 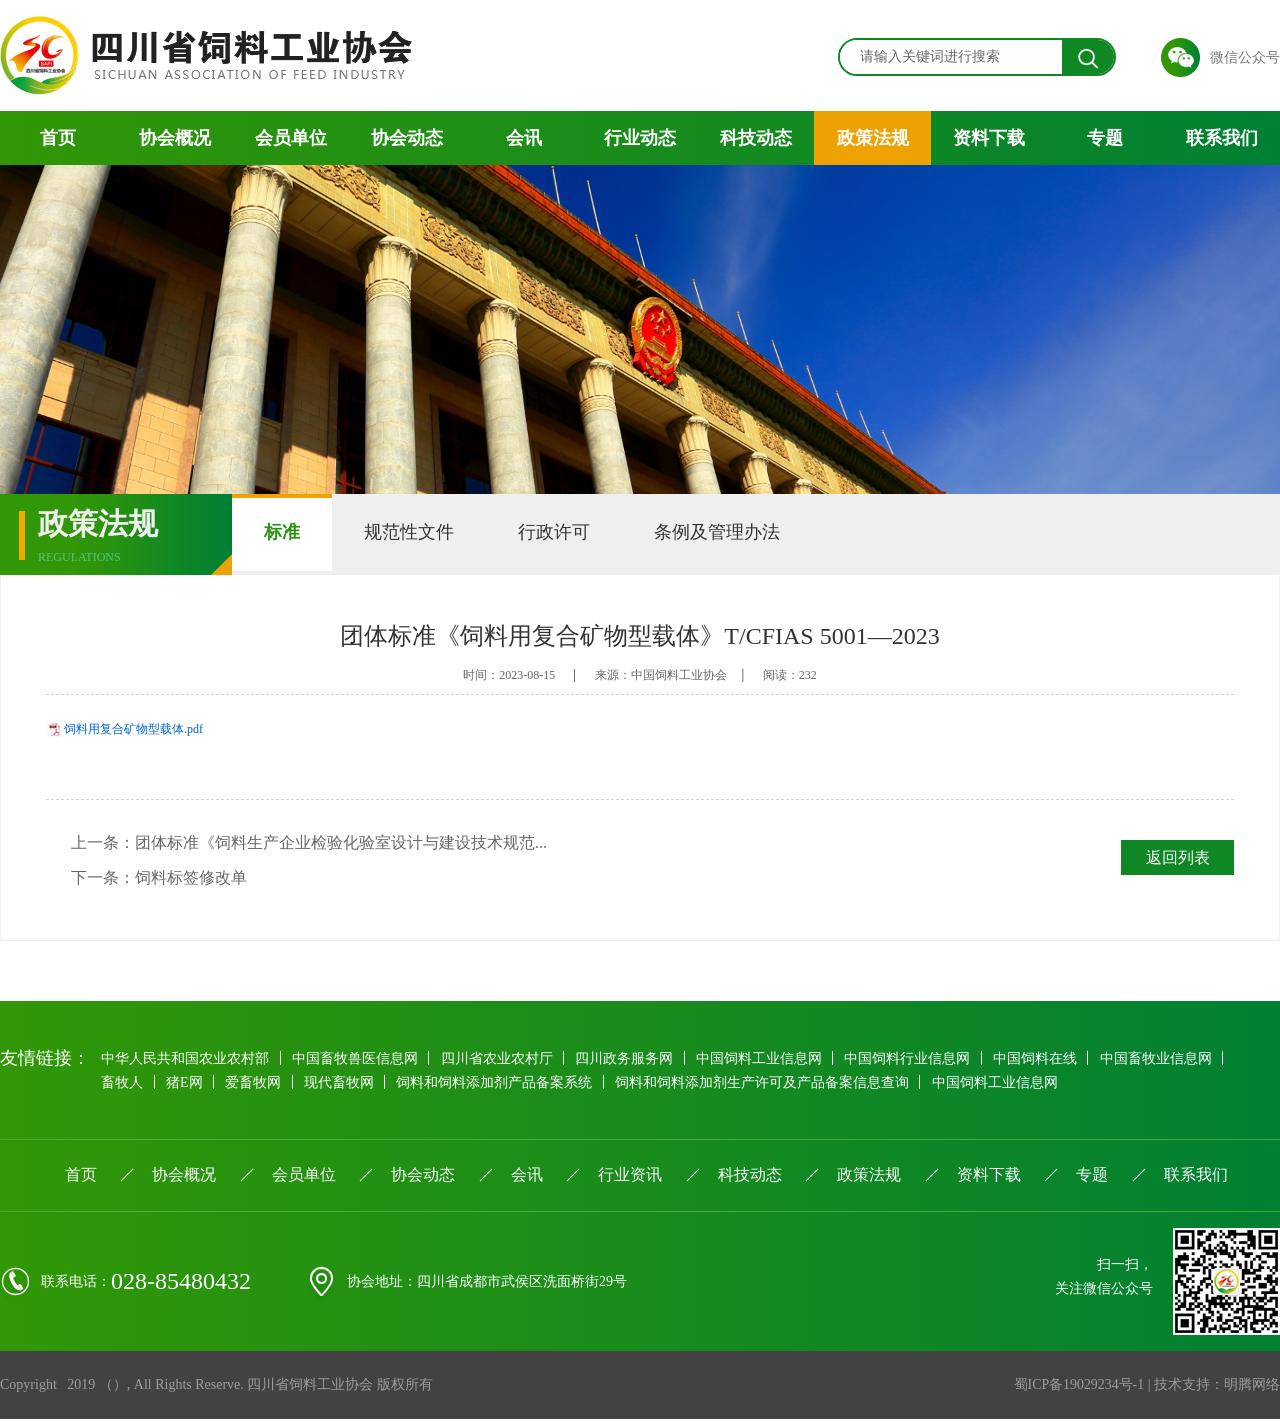 What do you see at coordinates (133, 729) in the screenshot?
I see `饲料用复合矿物型载体.pdf` at bounding box center [133, 729].